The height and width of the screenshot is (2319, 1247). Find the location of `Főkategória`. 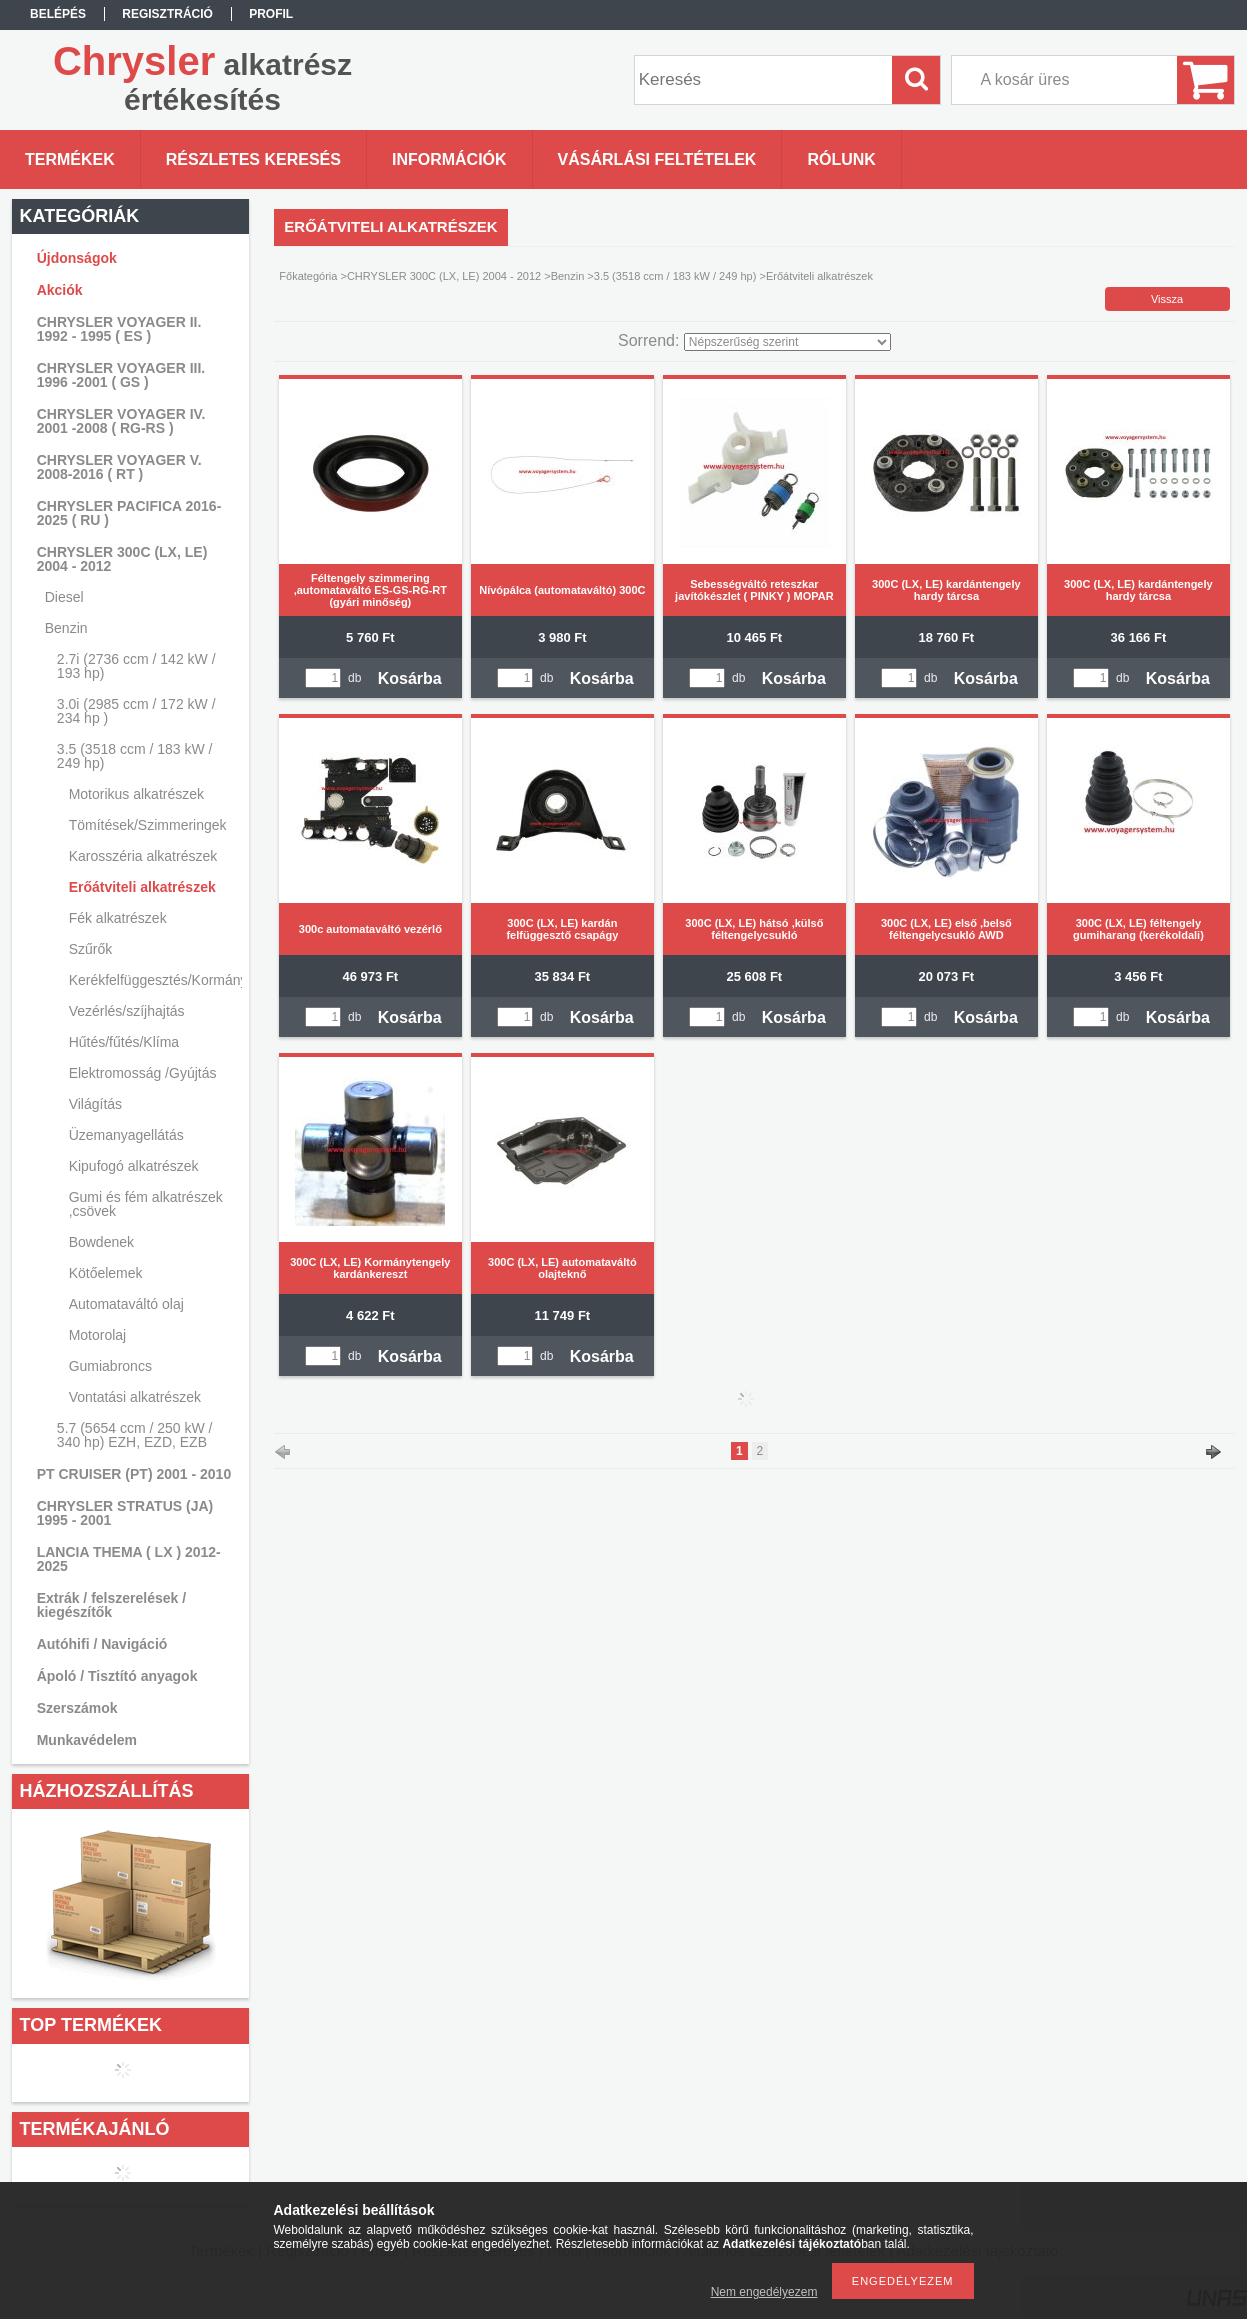

Főkategória is located at coordinates (308, 276).